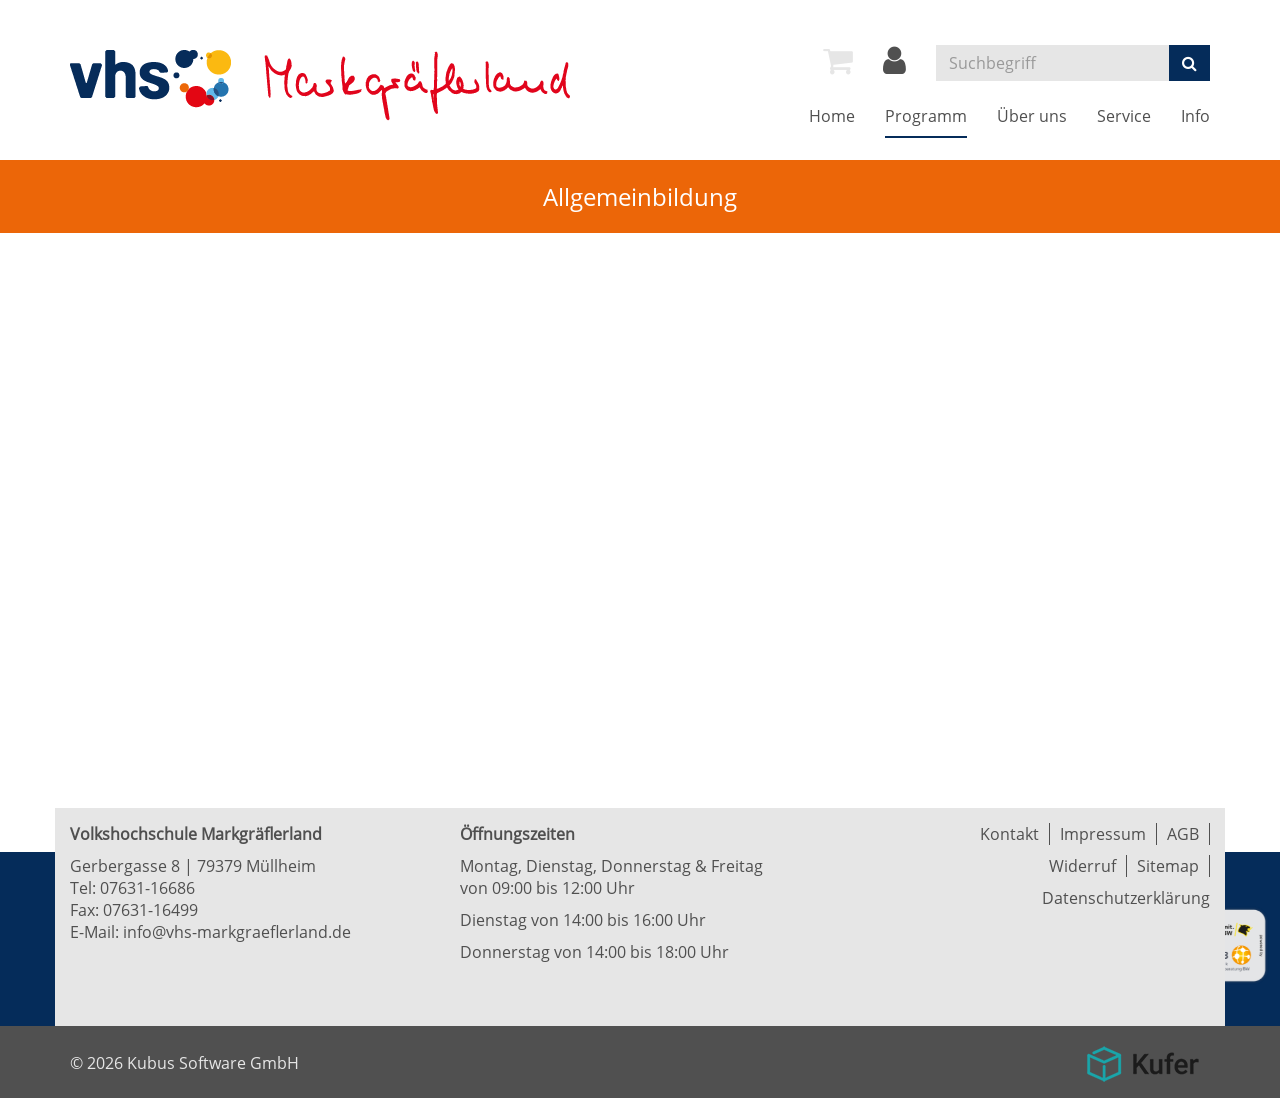 This screenshot has height=1098, width=1280. Describe the element at coordinates (1103, 834) in the screenshot. I see `Impressum` at that location.